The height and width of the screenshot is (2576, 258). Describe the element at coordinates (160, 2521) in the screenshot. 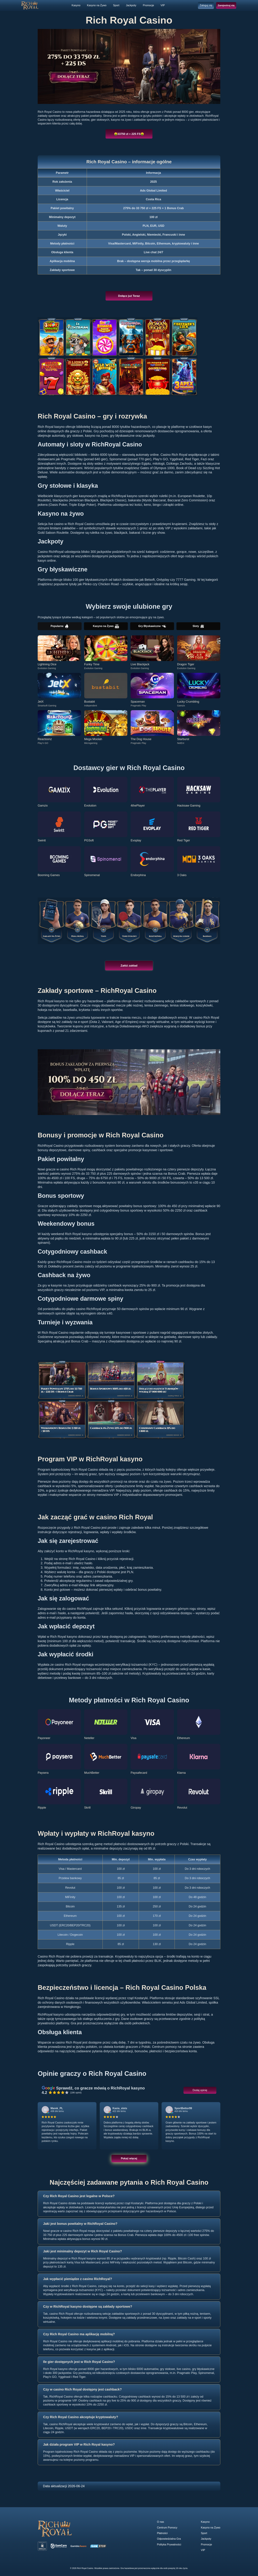

I see `O nas` at that location.